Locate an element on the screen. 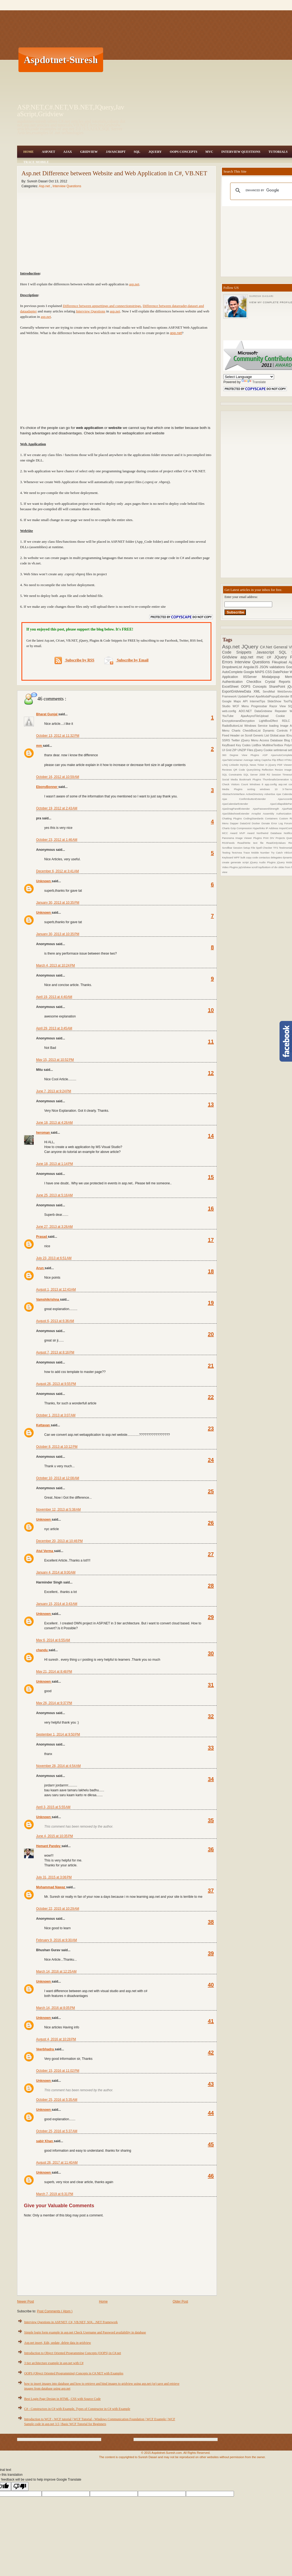 This screenshot has height=2576, width=292. Modalpopup is located at coordinates (273, 677).